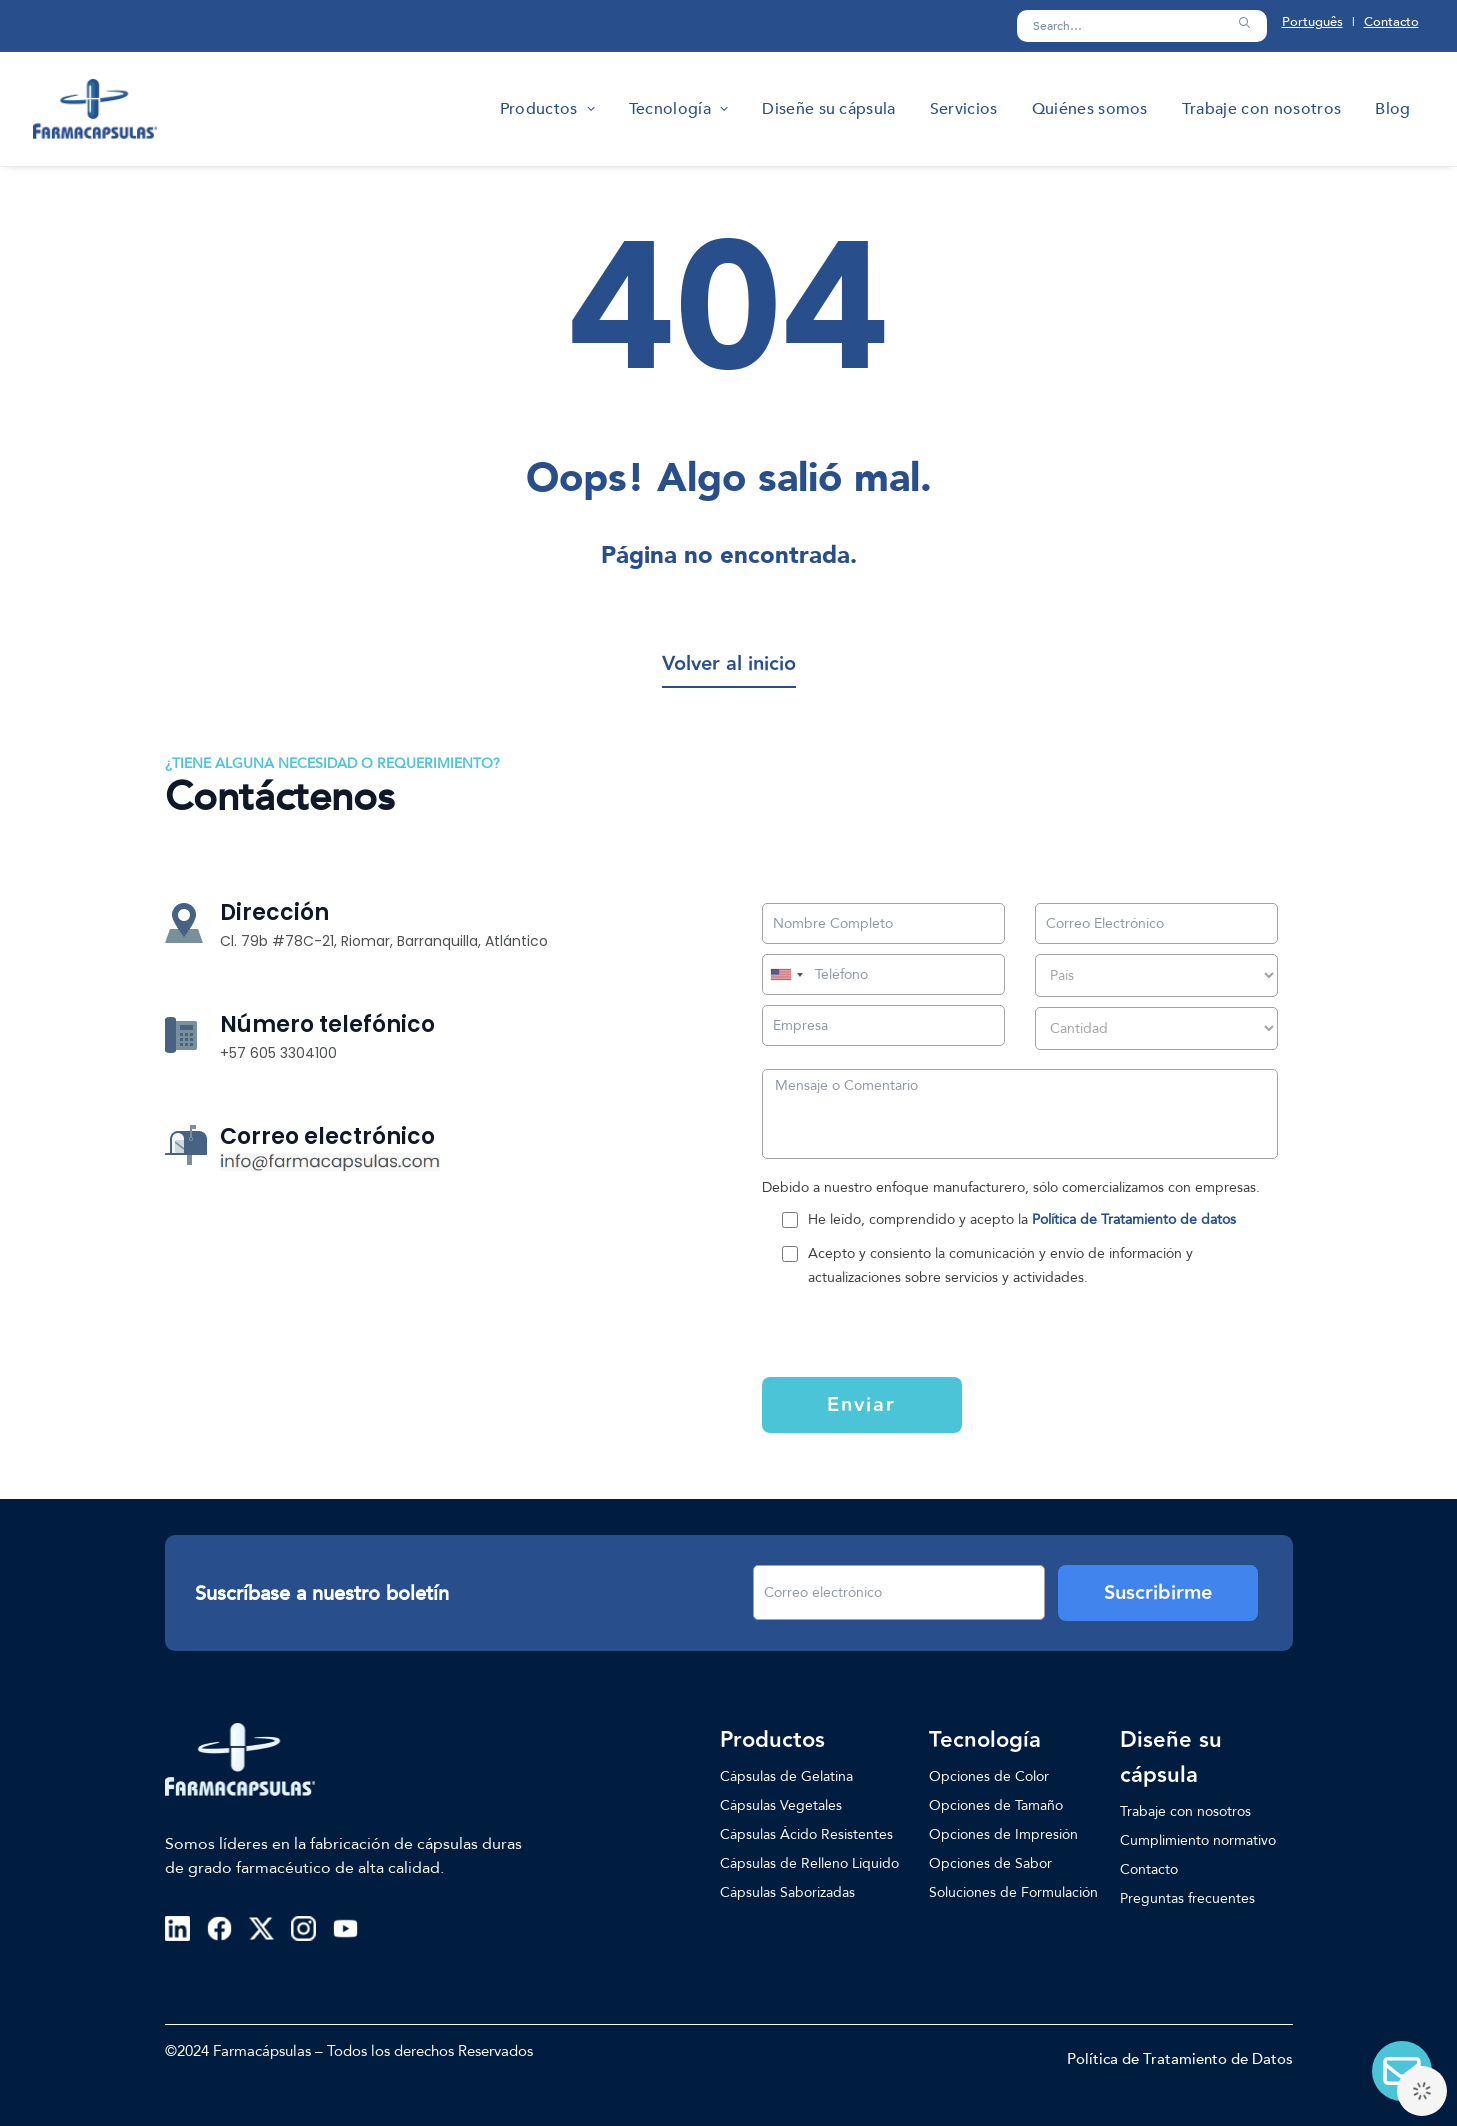 Image resolution: width=1457 pixels, height=2126 pixels. Describe the element at coordinates (786, 974) in the screenshot. I see `[combobox]` at that location.